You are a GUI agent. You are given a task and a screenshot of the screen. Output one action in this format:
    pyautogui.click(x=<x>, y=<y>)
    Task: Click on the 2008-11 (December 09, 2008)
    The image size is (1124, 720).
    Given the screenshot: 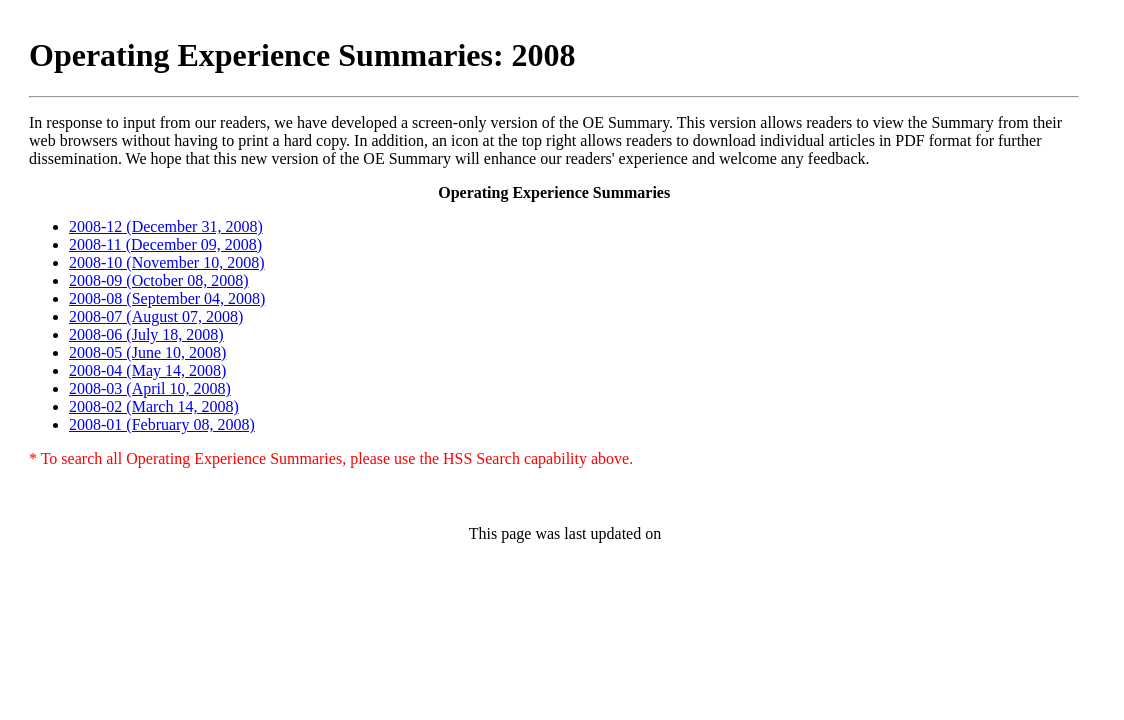 What is the action you would take?
    pyautogui.click(x=165, y=244)
    